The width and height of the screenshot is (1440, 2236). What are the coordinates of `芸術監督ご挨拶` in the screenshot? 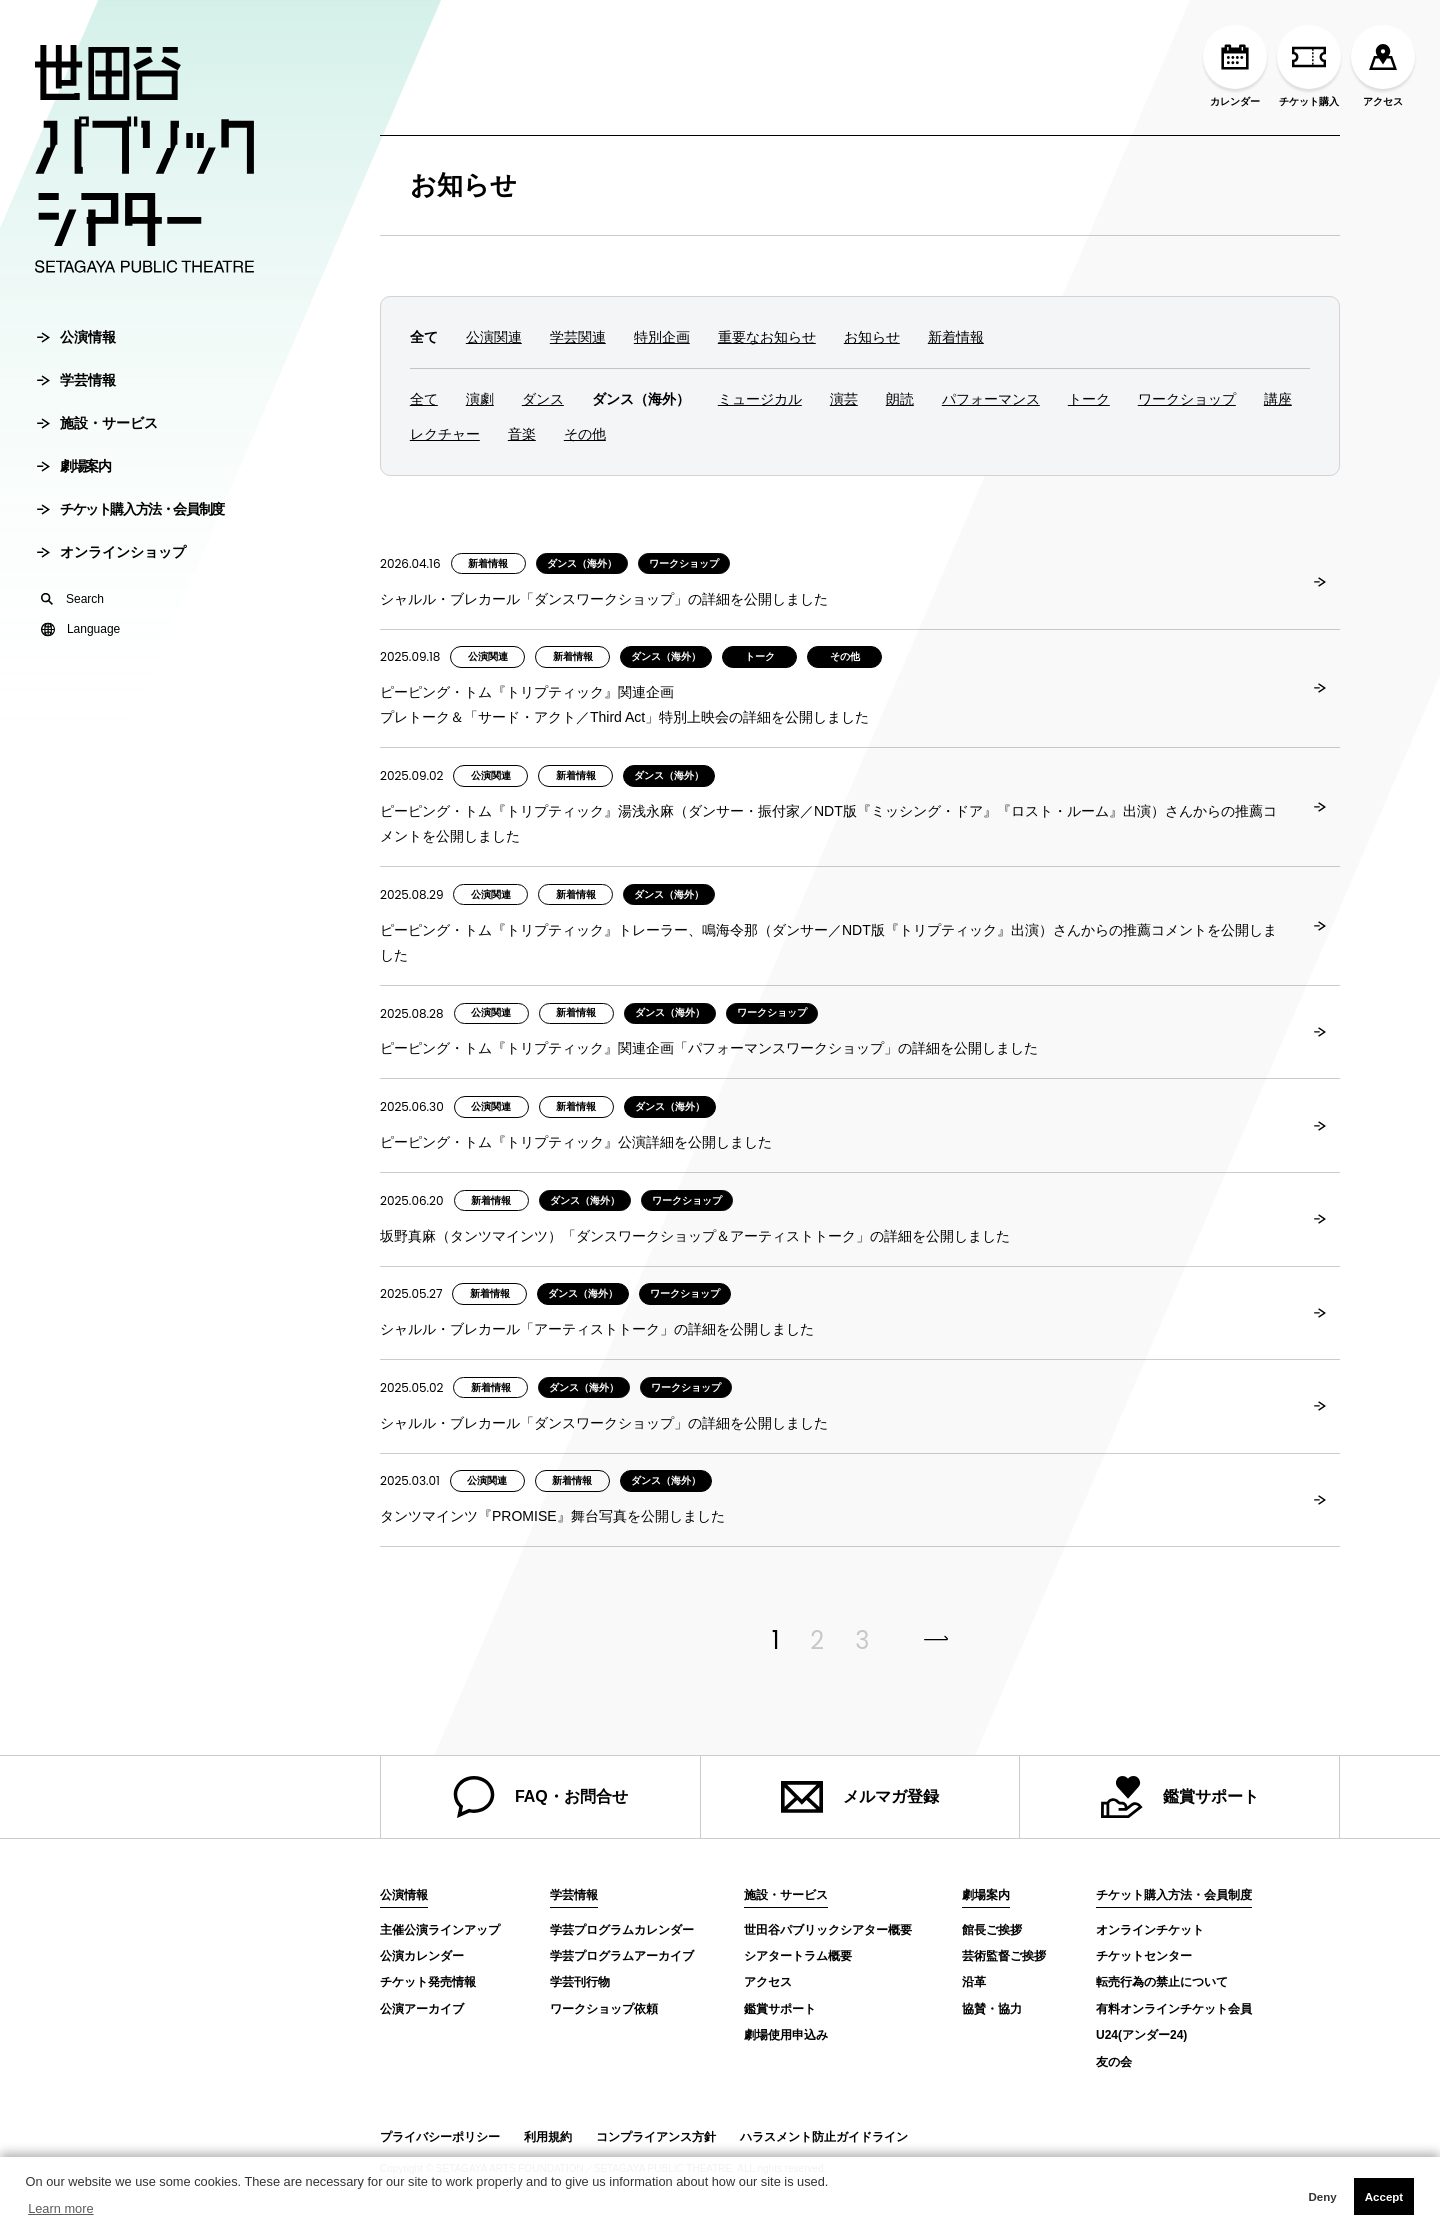 It's located at (1004, 1956).